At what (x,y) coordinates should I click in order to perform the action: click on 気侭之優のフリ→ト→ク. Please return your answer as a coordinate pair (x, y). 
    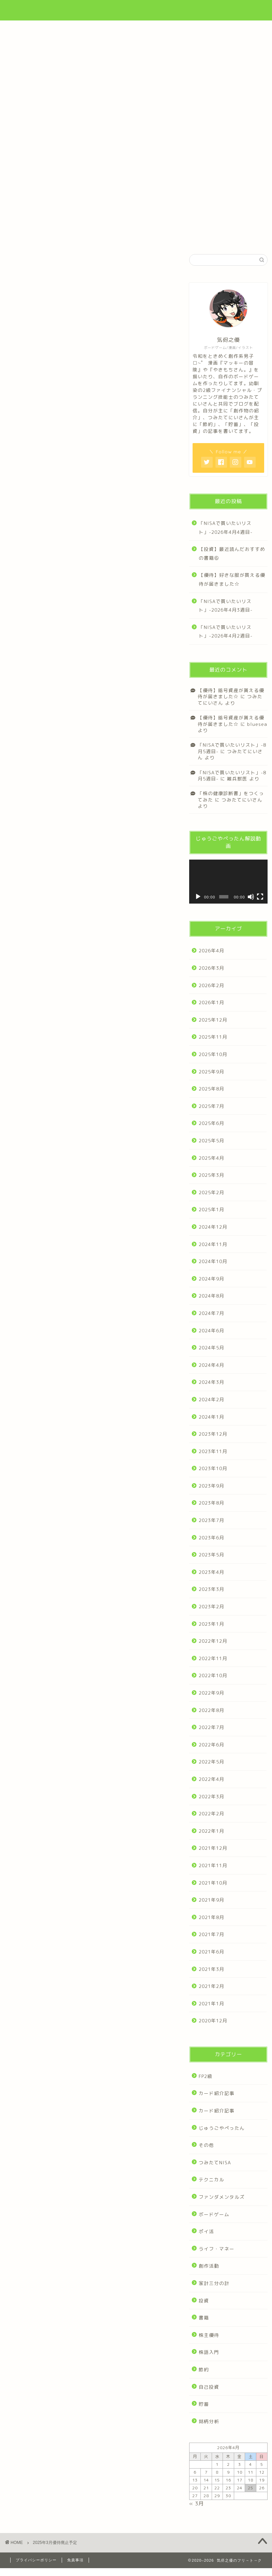
    Looking at the image, I should click on (136, 8).